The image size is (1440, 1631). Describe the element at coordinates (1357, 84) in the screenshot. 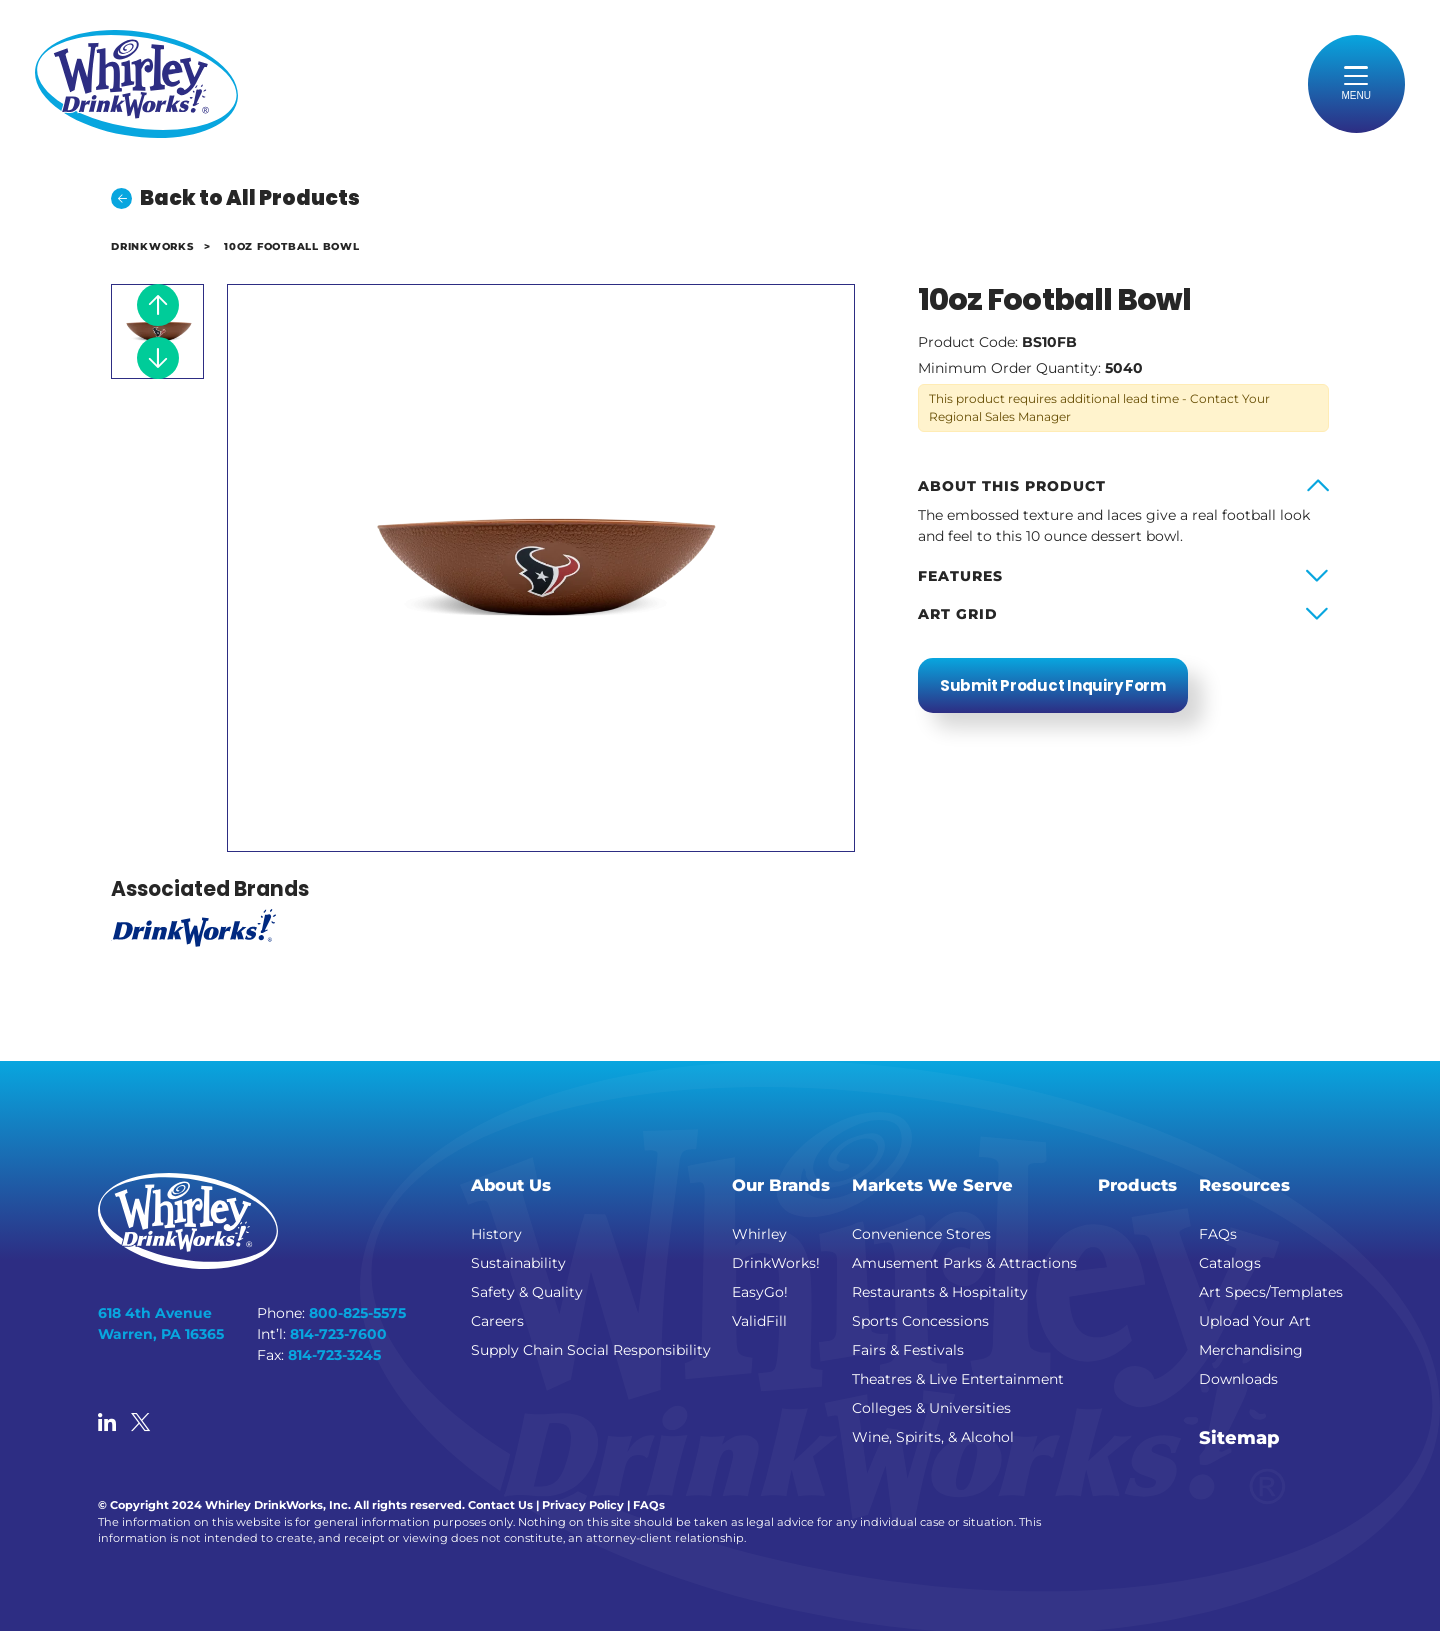

I see `[Toggle navigation]` at that location.